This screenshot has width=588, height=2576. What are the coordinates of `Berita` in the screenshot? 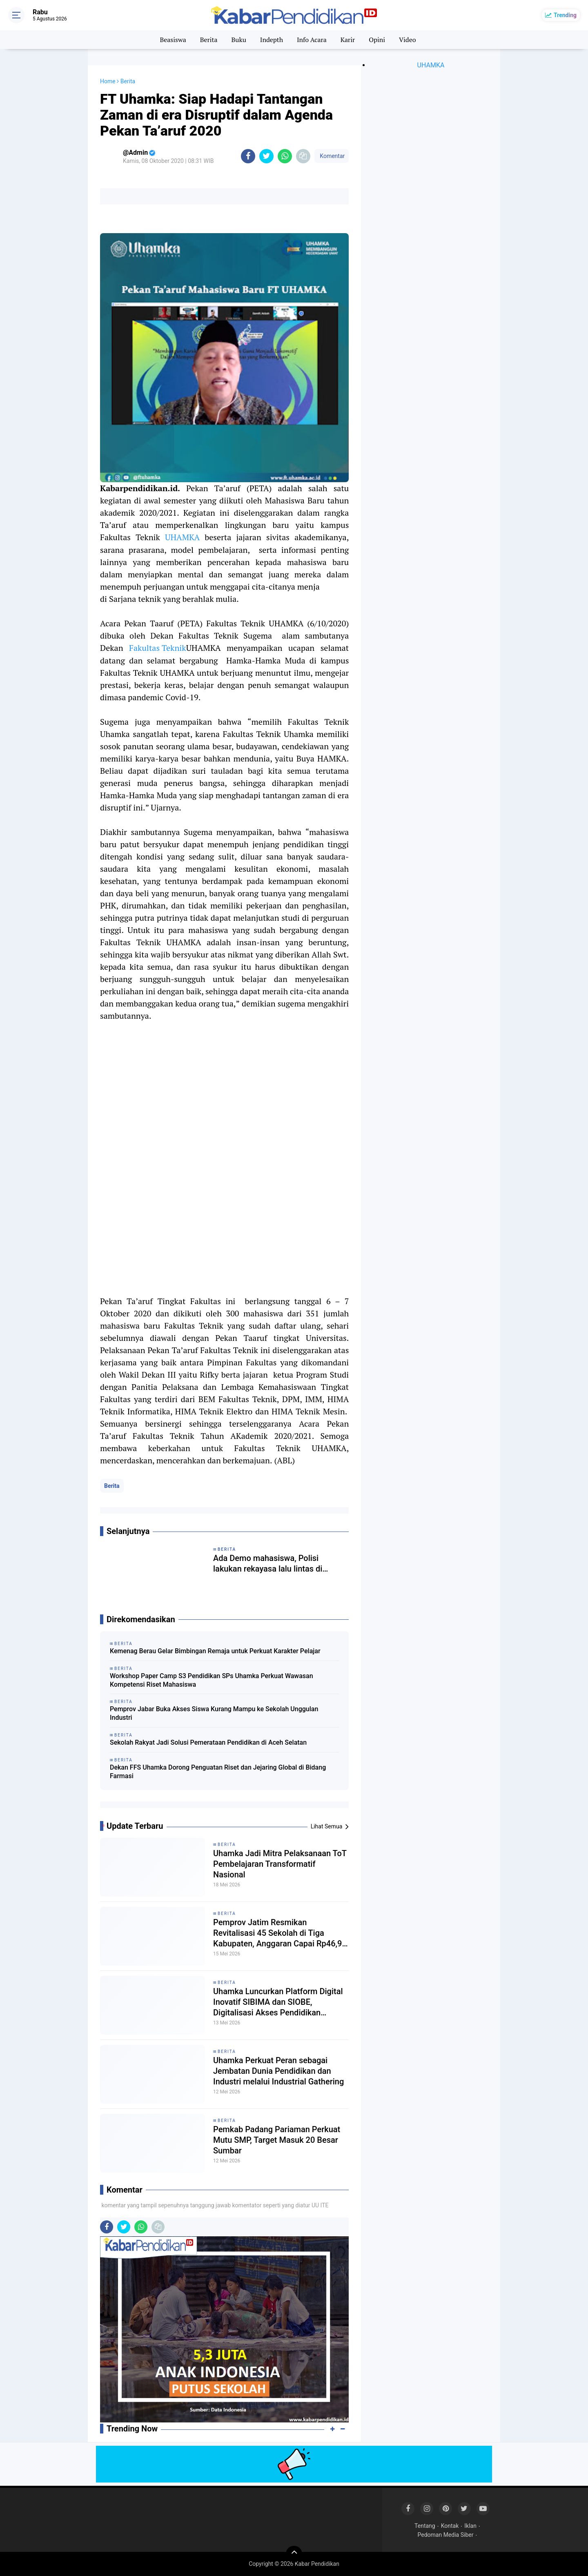 It's located at (209, 39).